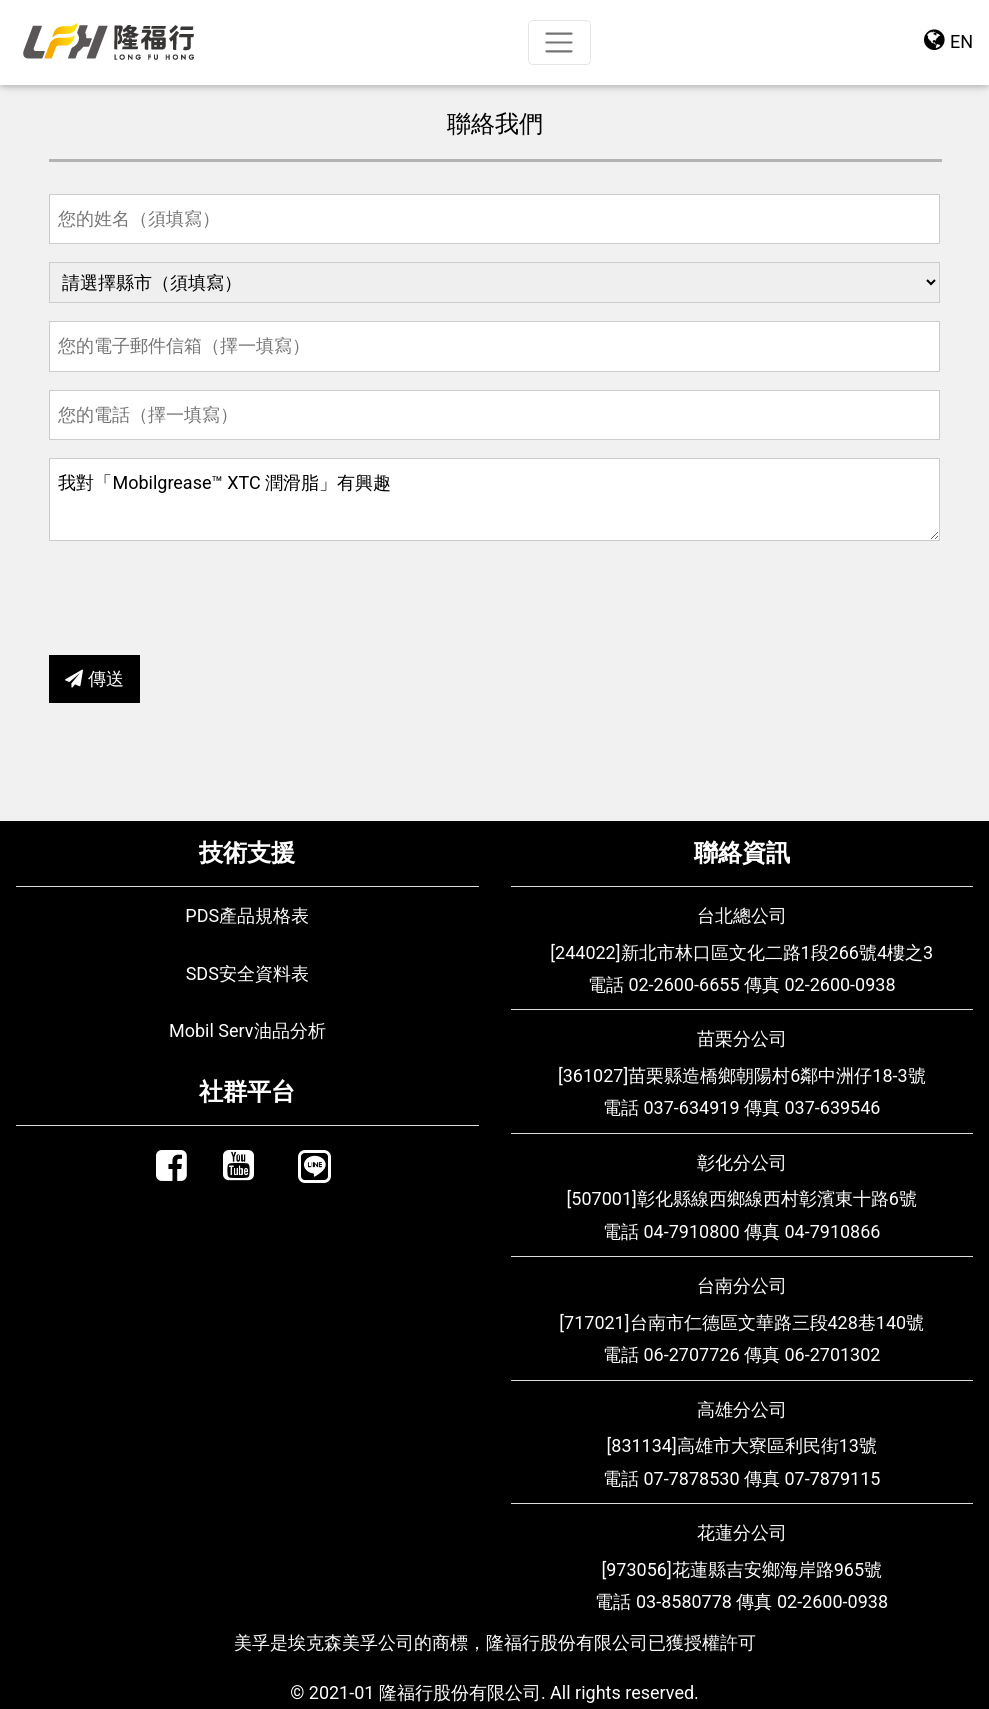  Describe the element at coordinates (494, 499) in the screenshot. I see `我對「Mobilgrease™ XTC 潤滑脂」有興趣` at that location.